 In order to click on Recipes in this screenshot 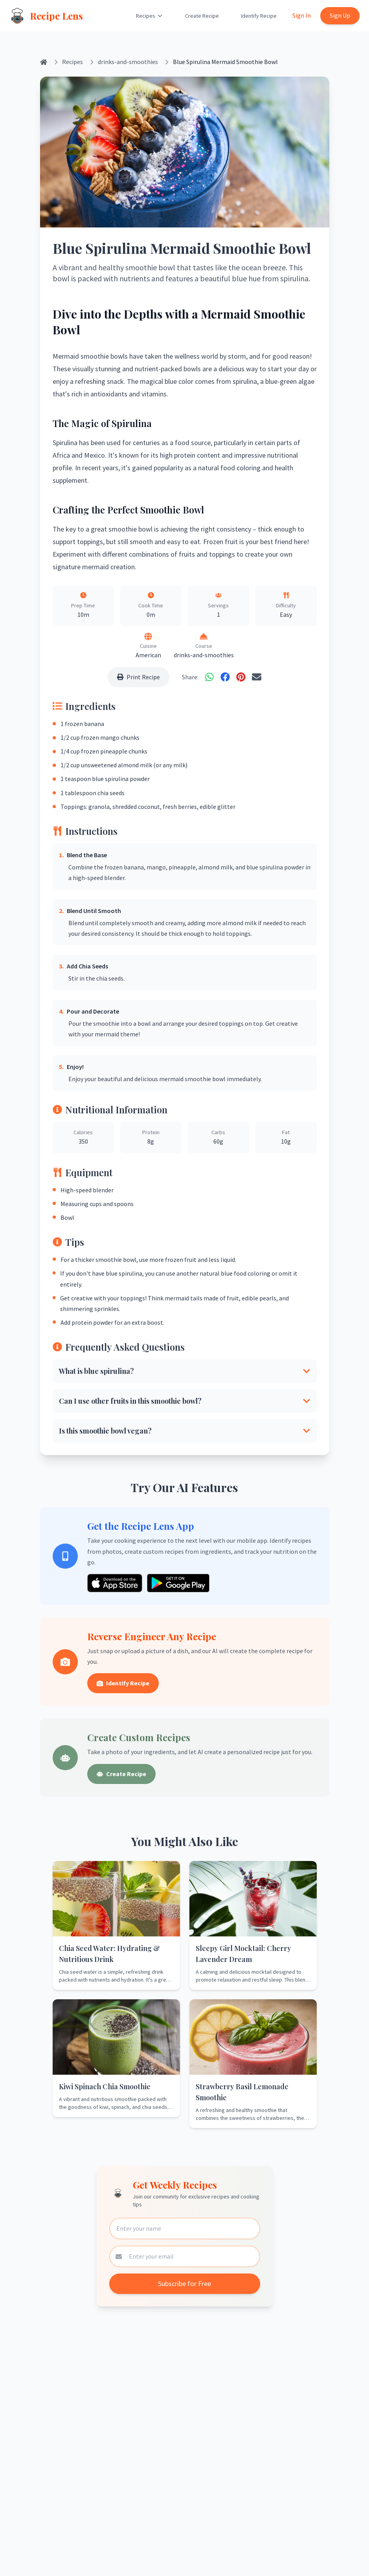, I will do `click(149, 15)`.